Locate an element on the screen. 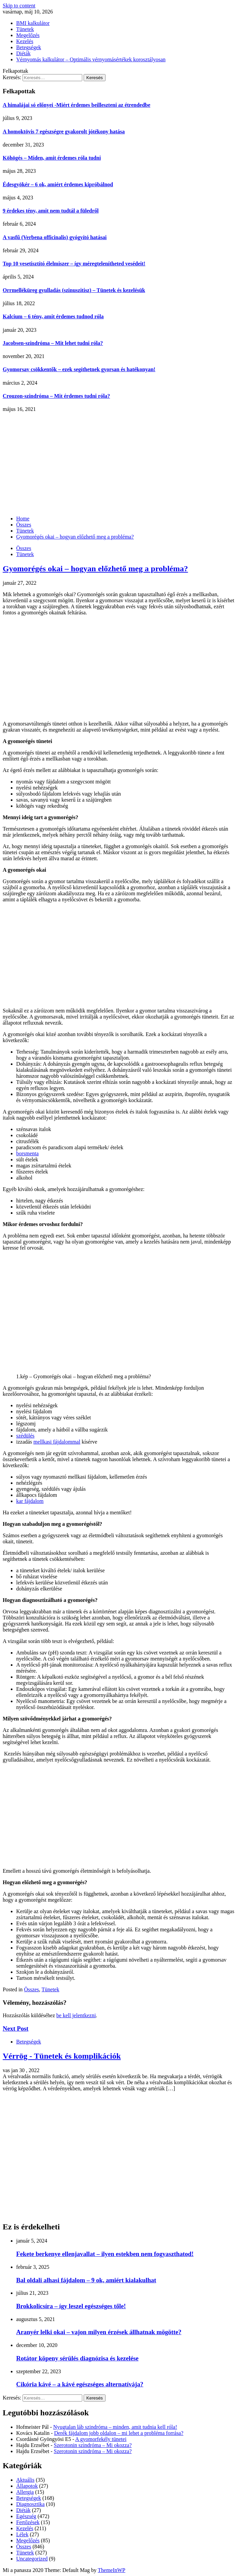  Gyomorégés okai – hogyan előzhető meg a probléma? is located at coordinates (95, 568).